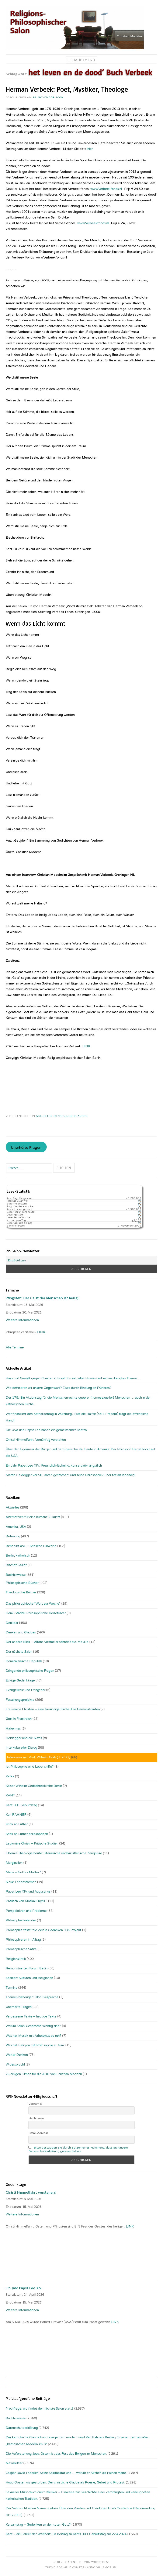 This screenshot has height=2576, width=163. Describe the element at coordinates (22, 1320) in the screenshot. I see `Weitere Informationen` at that location.